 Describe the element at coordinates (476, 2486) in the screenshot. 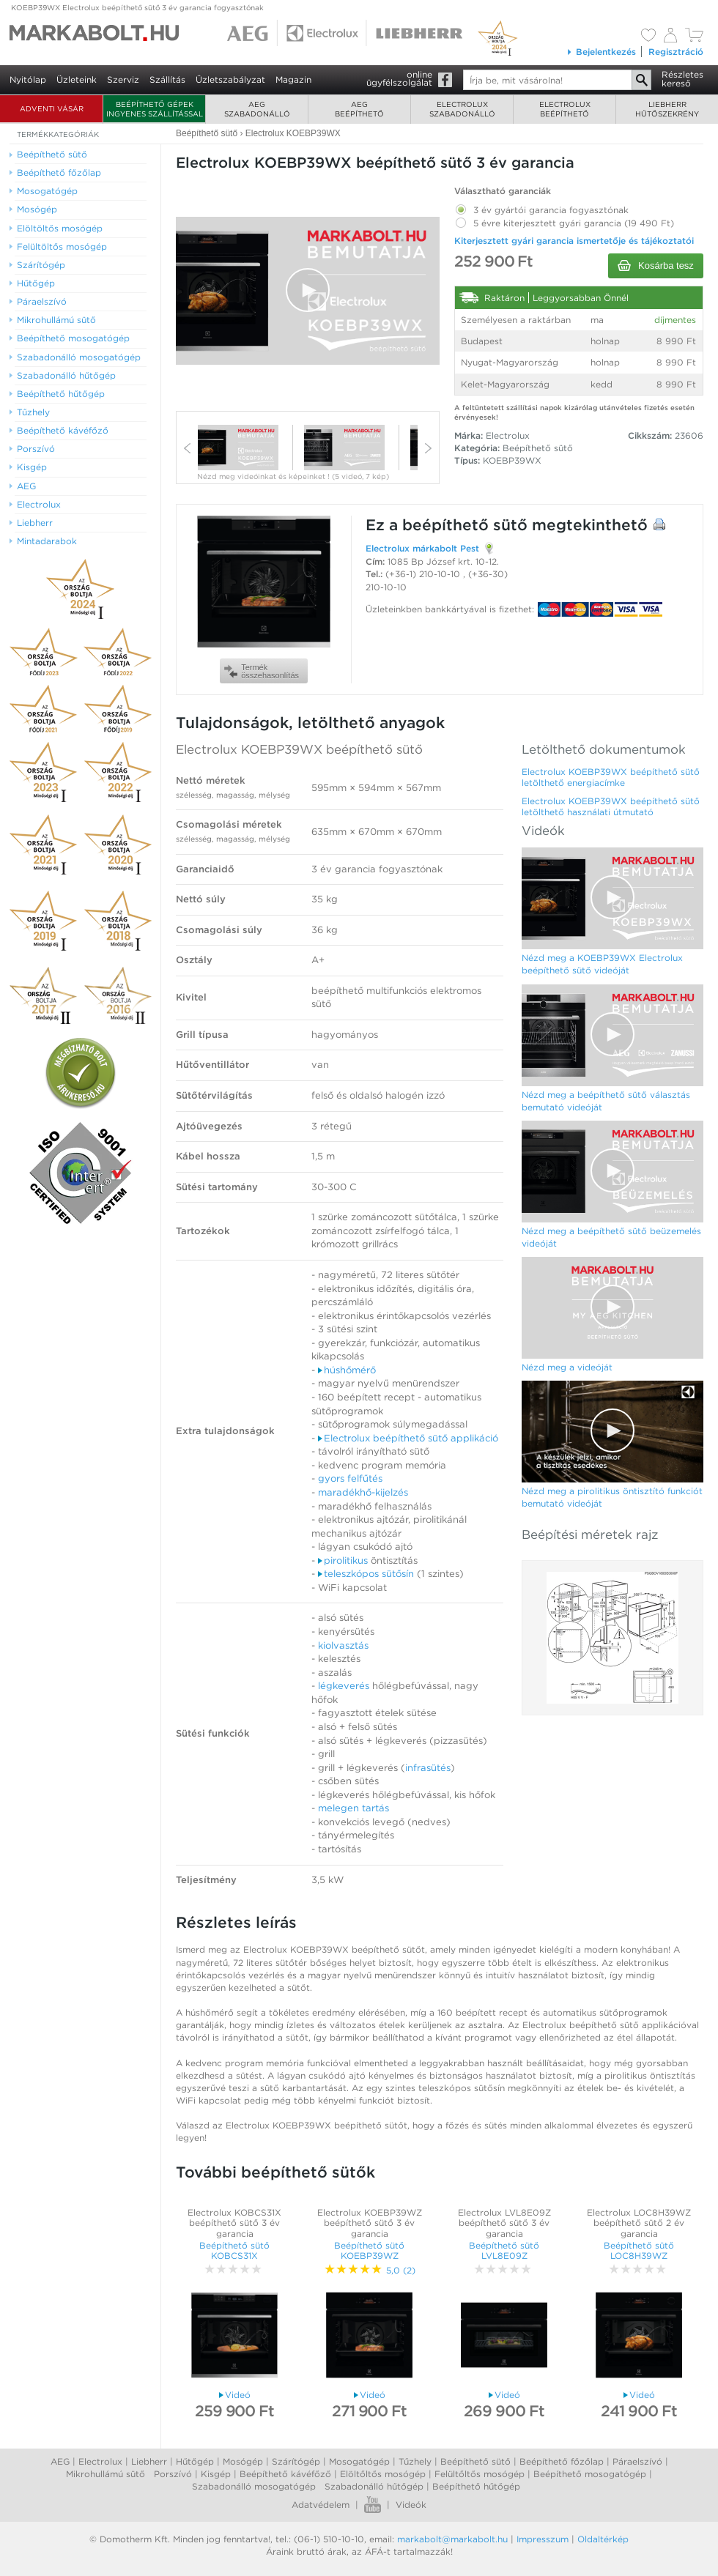

I see `Beépíthető hűtőgép` at that location.